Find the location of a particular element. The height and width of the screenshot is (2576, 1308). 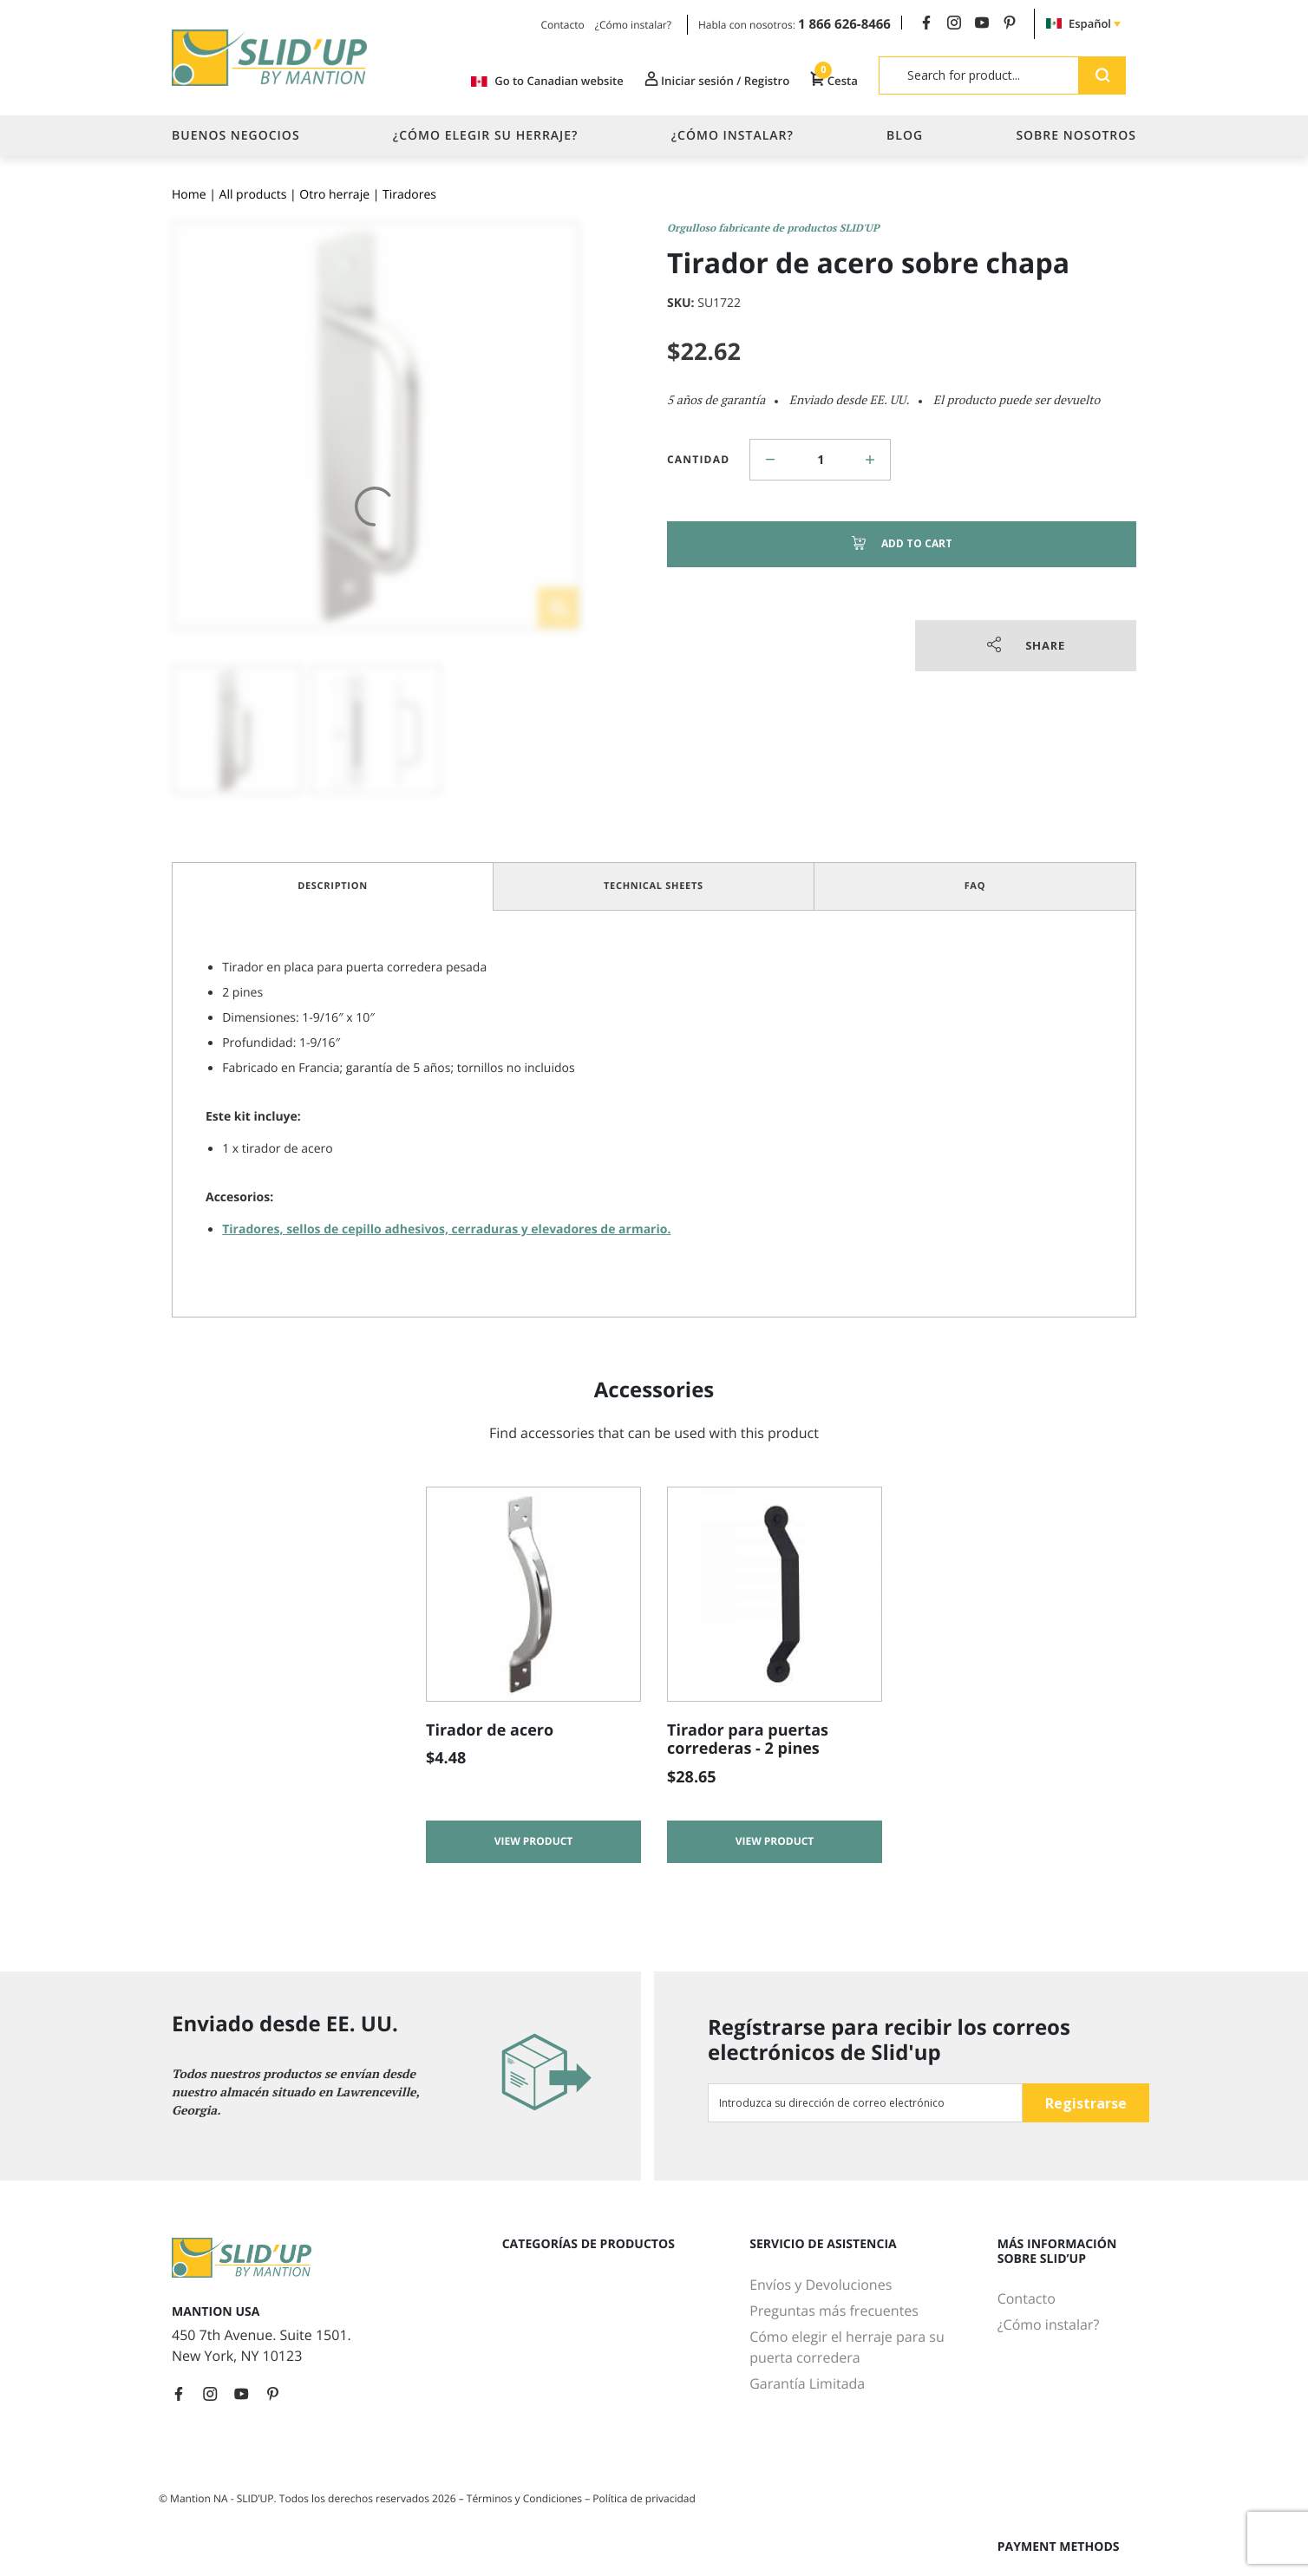

All products is located at coordinates (253, 194).